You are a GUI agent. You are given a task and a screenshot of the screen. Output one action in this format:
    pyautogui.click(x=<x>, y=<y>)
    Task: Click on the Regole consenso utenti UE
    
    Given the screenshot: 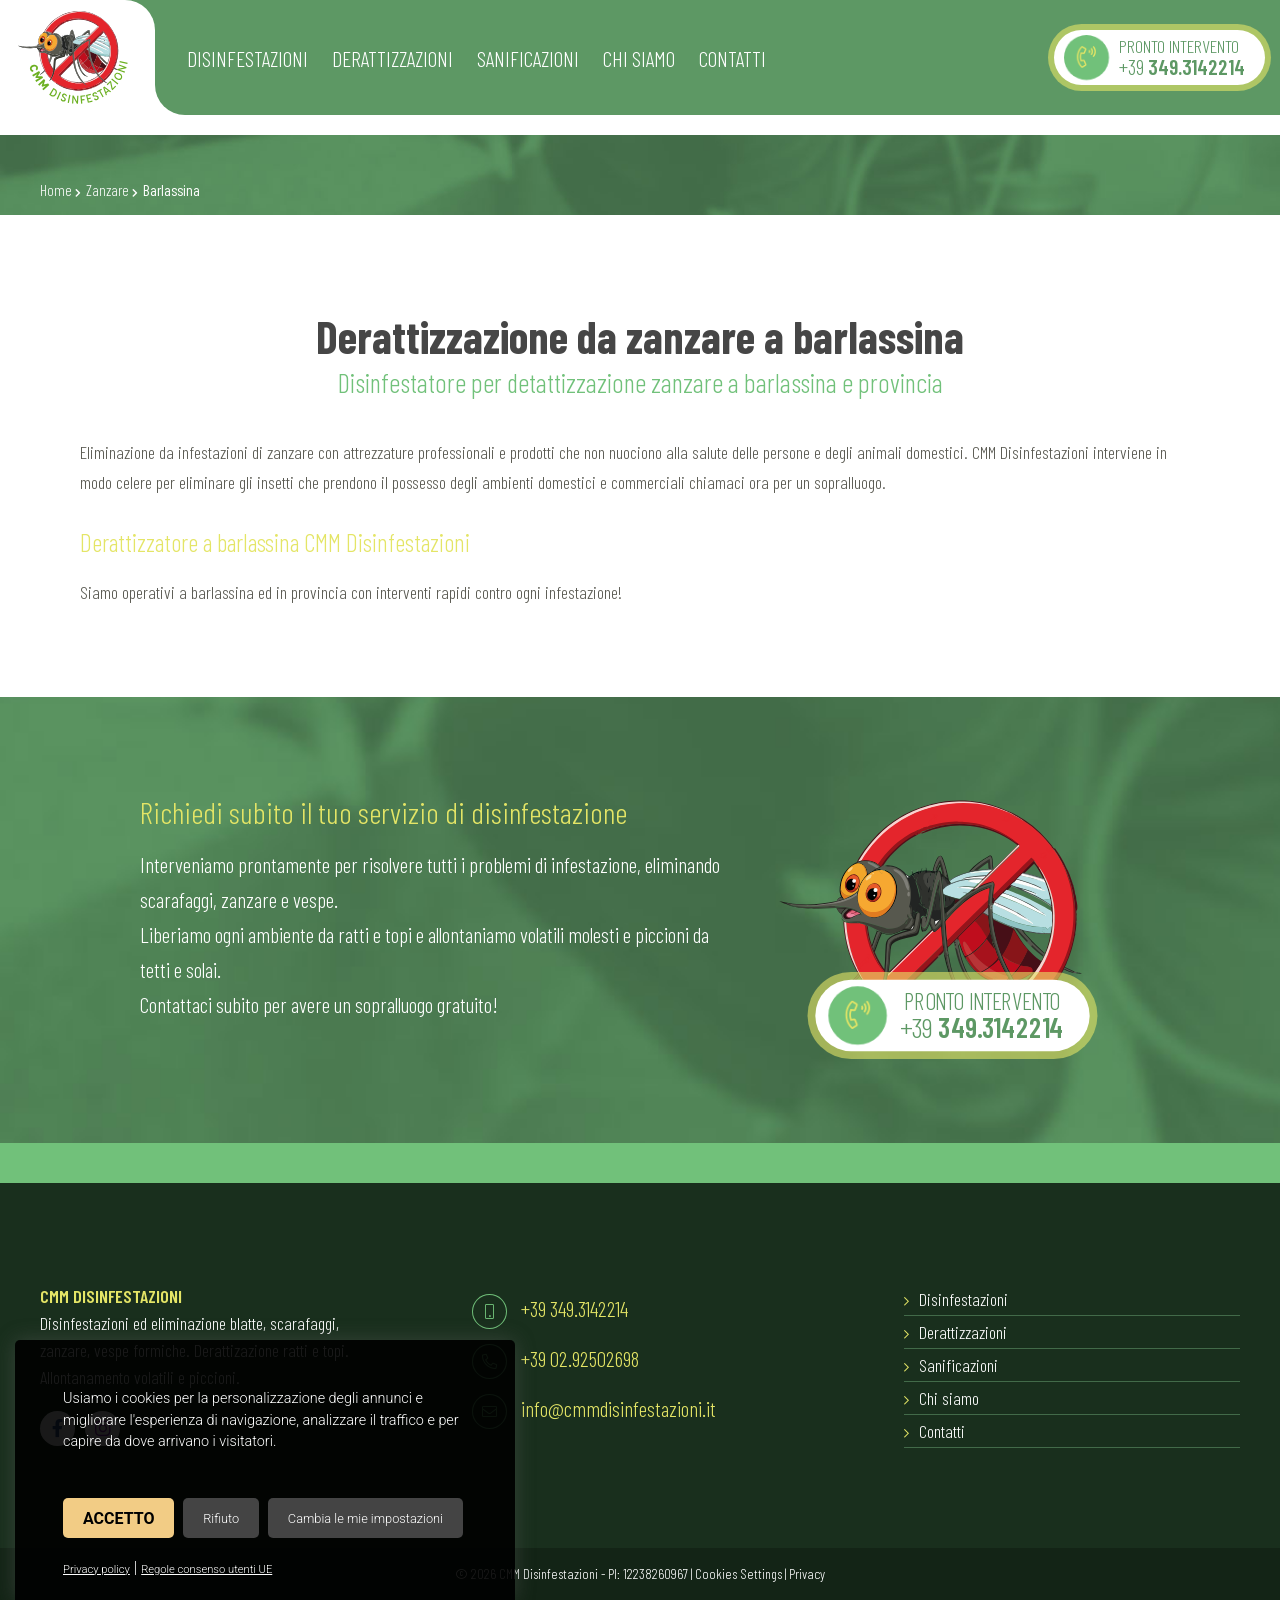 What is the action you would take?
    pyautogui.click(x=206, y=1569)
    